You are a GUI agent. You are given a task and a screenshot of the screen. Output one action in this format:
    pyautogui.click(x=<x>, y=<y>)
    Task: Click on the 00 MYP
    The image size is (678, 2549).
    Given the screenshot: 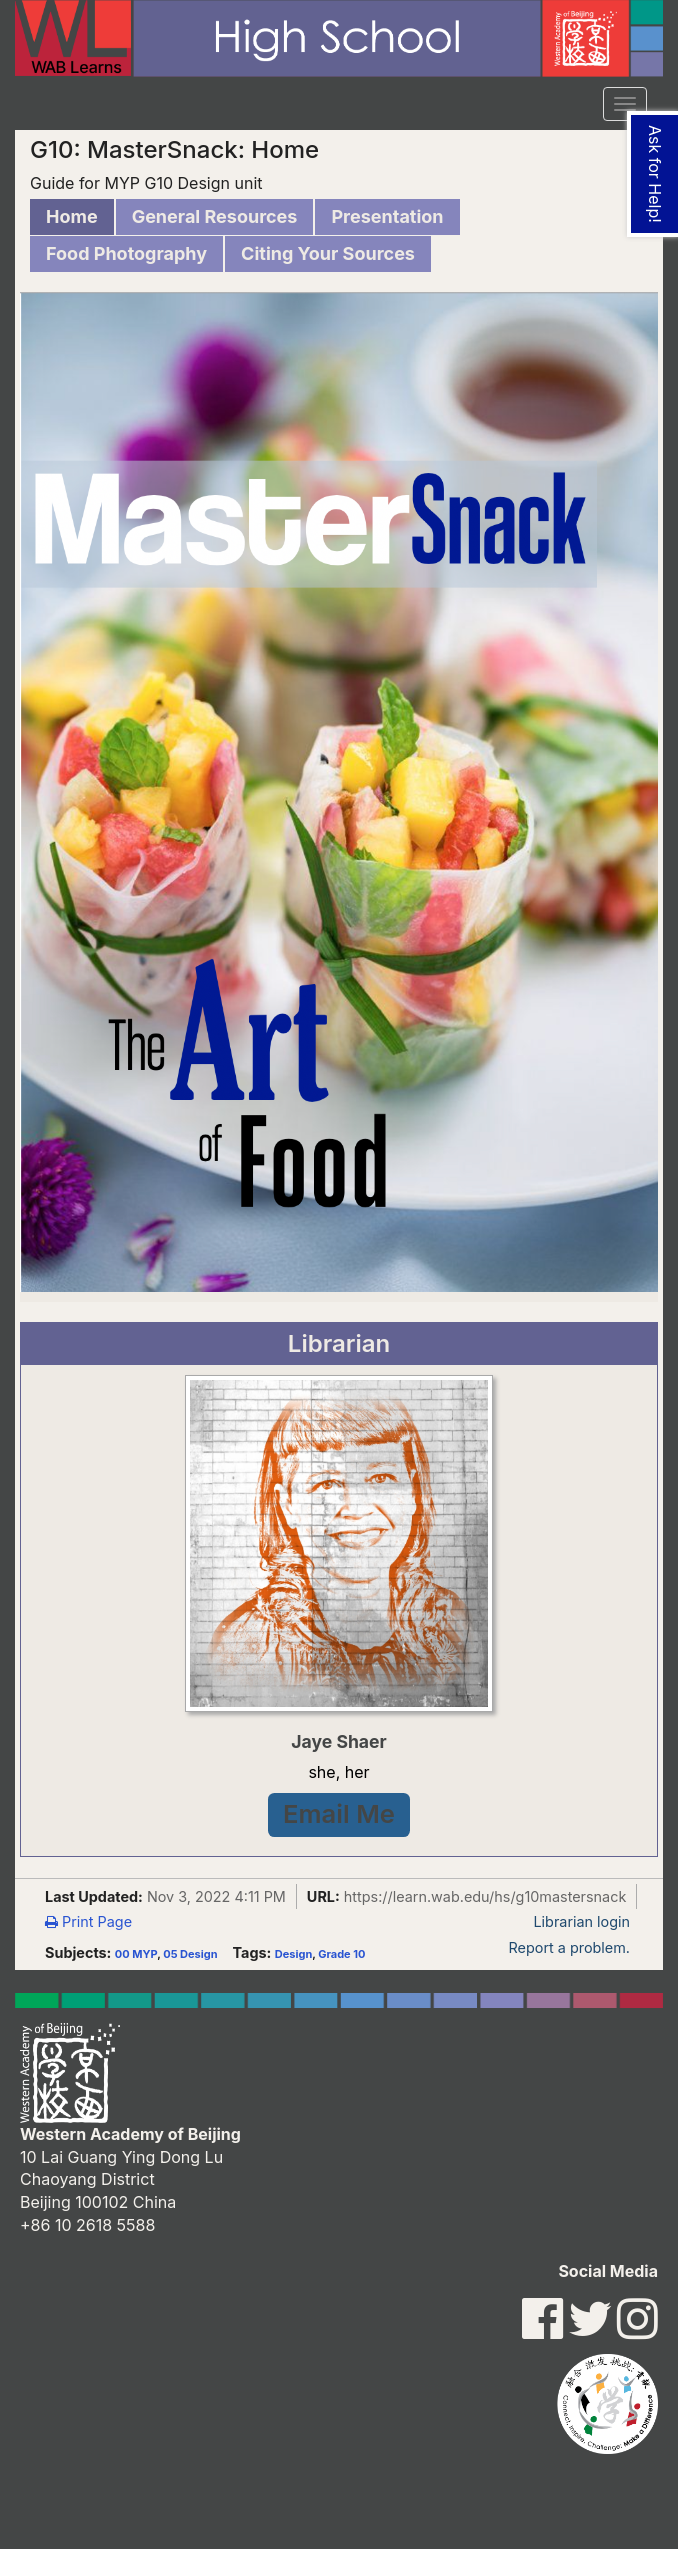 What is the action you would take?
    pyautogui.click(x=136, y=1954)
    